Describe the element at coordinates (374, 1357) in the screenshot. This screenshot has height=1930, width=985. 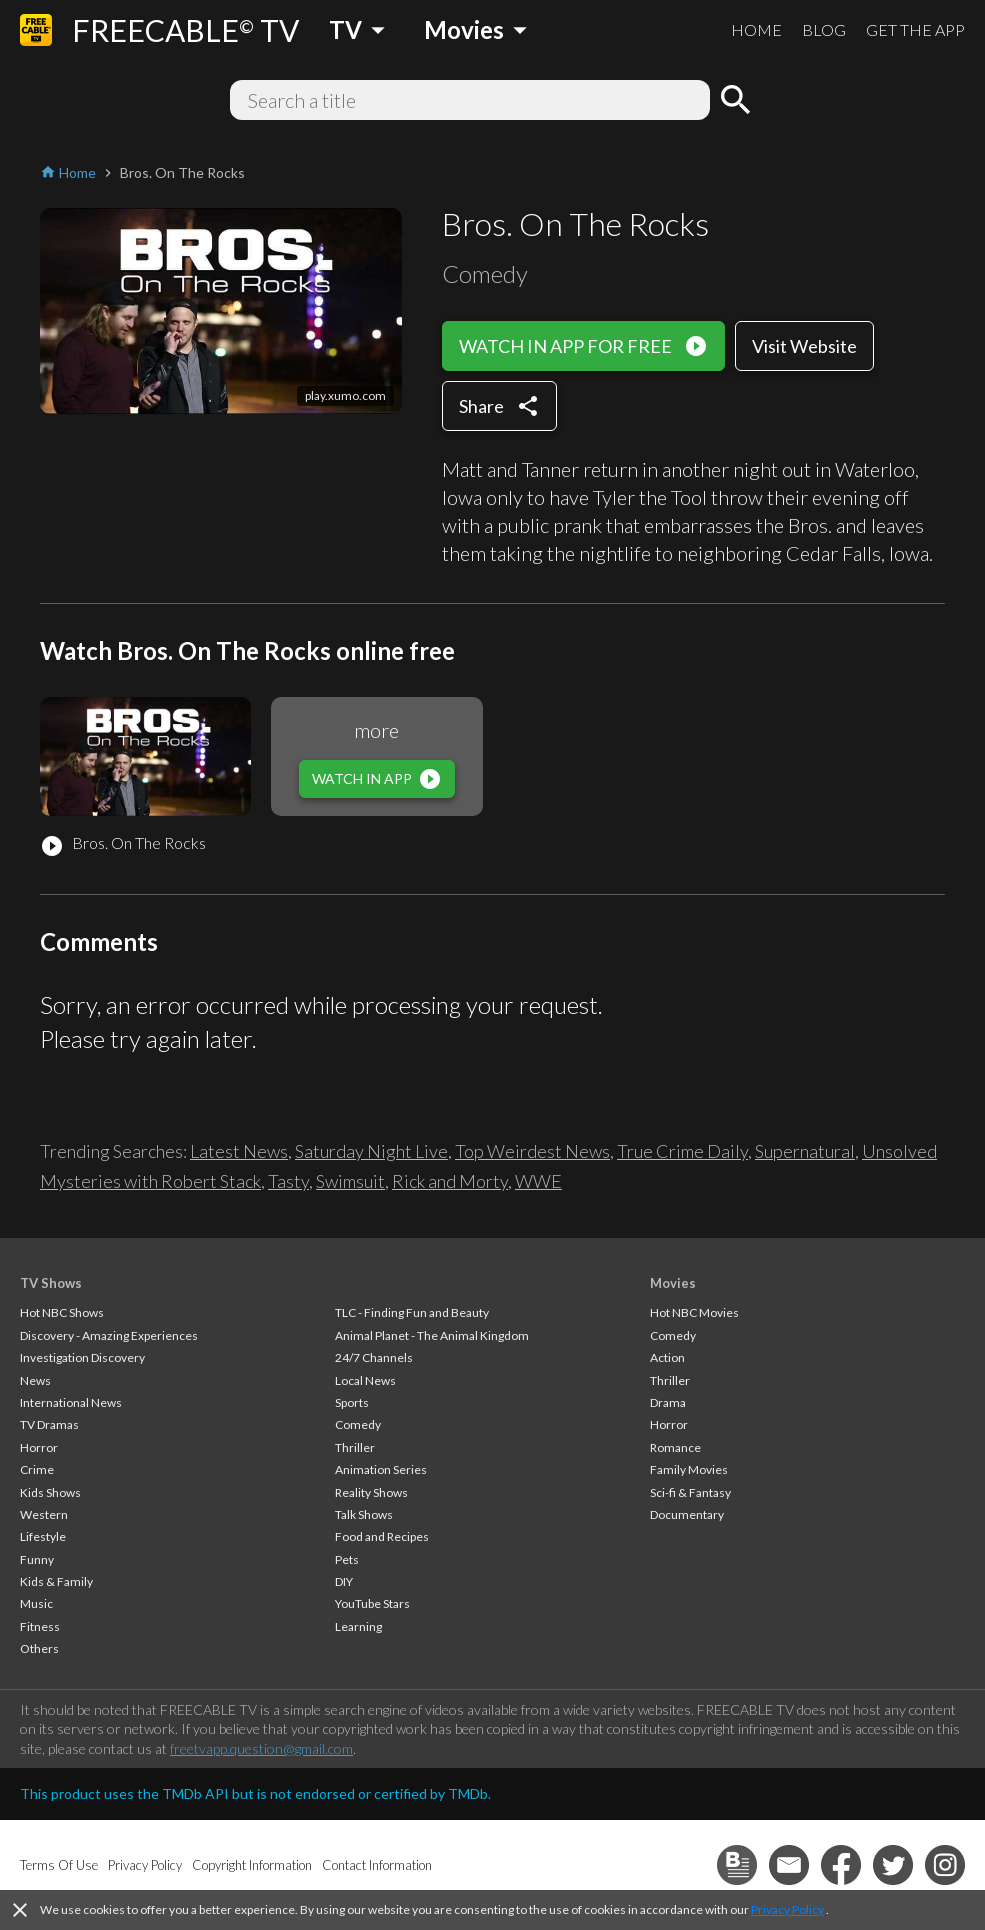
I see `24/7 Channels` at that location.